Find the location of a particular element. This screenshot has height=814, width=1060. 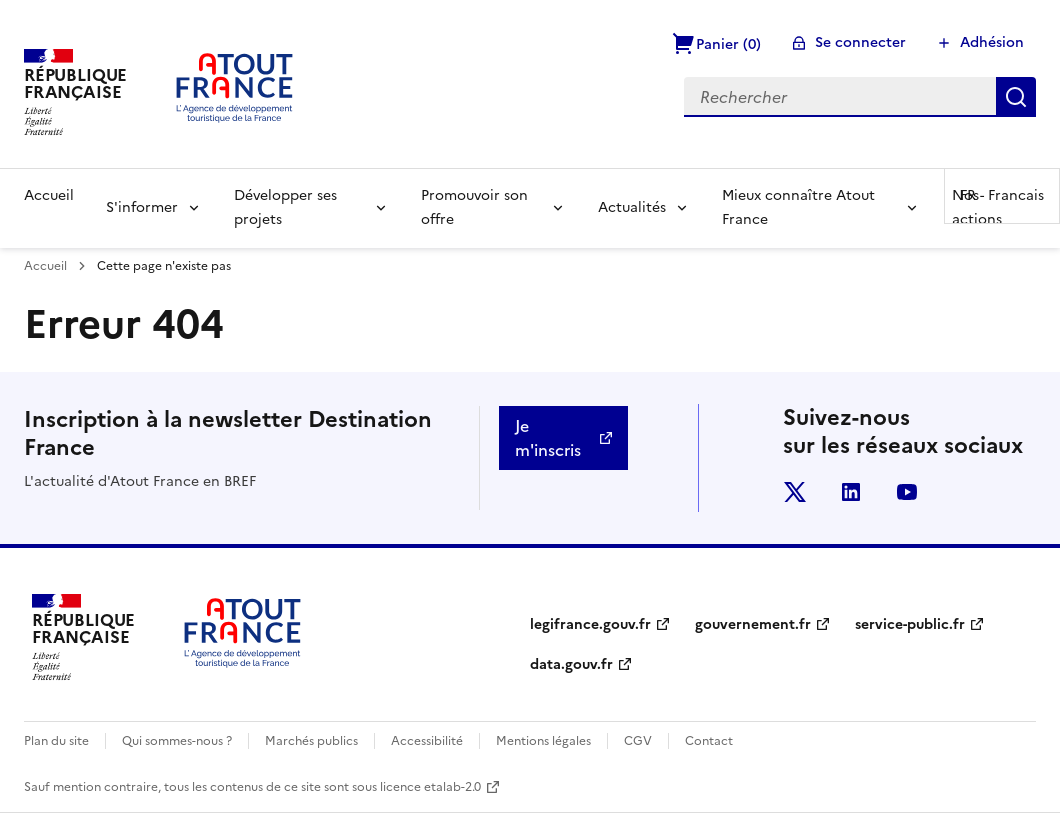

Promouvoir son offre is located at coordinates (474, 207).